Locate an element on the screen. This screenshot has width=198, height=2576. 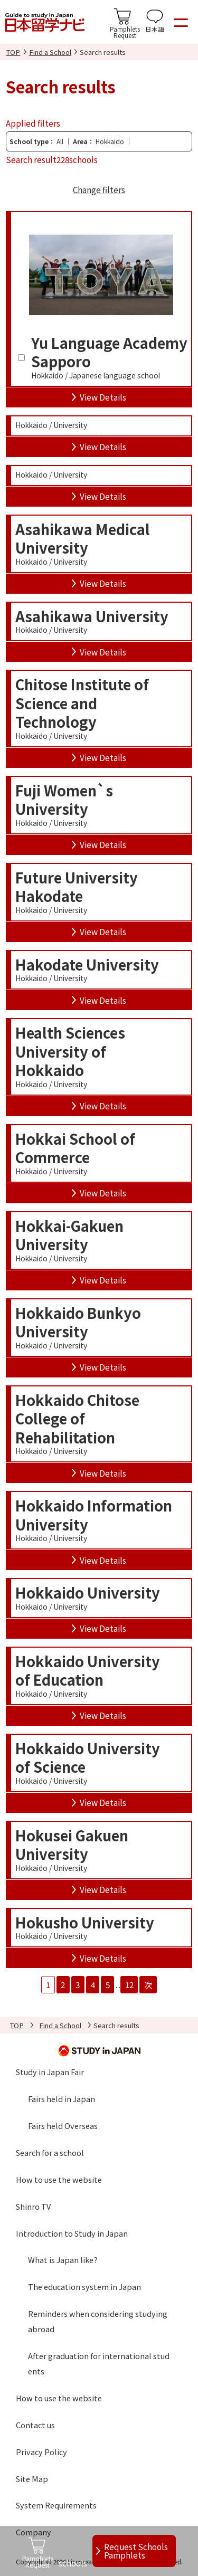
12 is located at coordinates (129, 1984).